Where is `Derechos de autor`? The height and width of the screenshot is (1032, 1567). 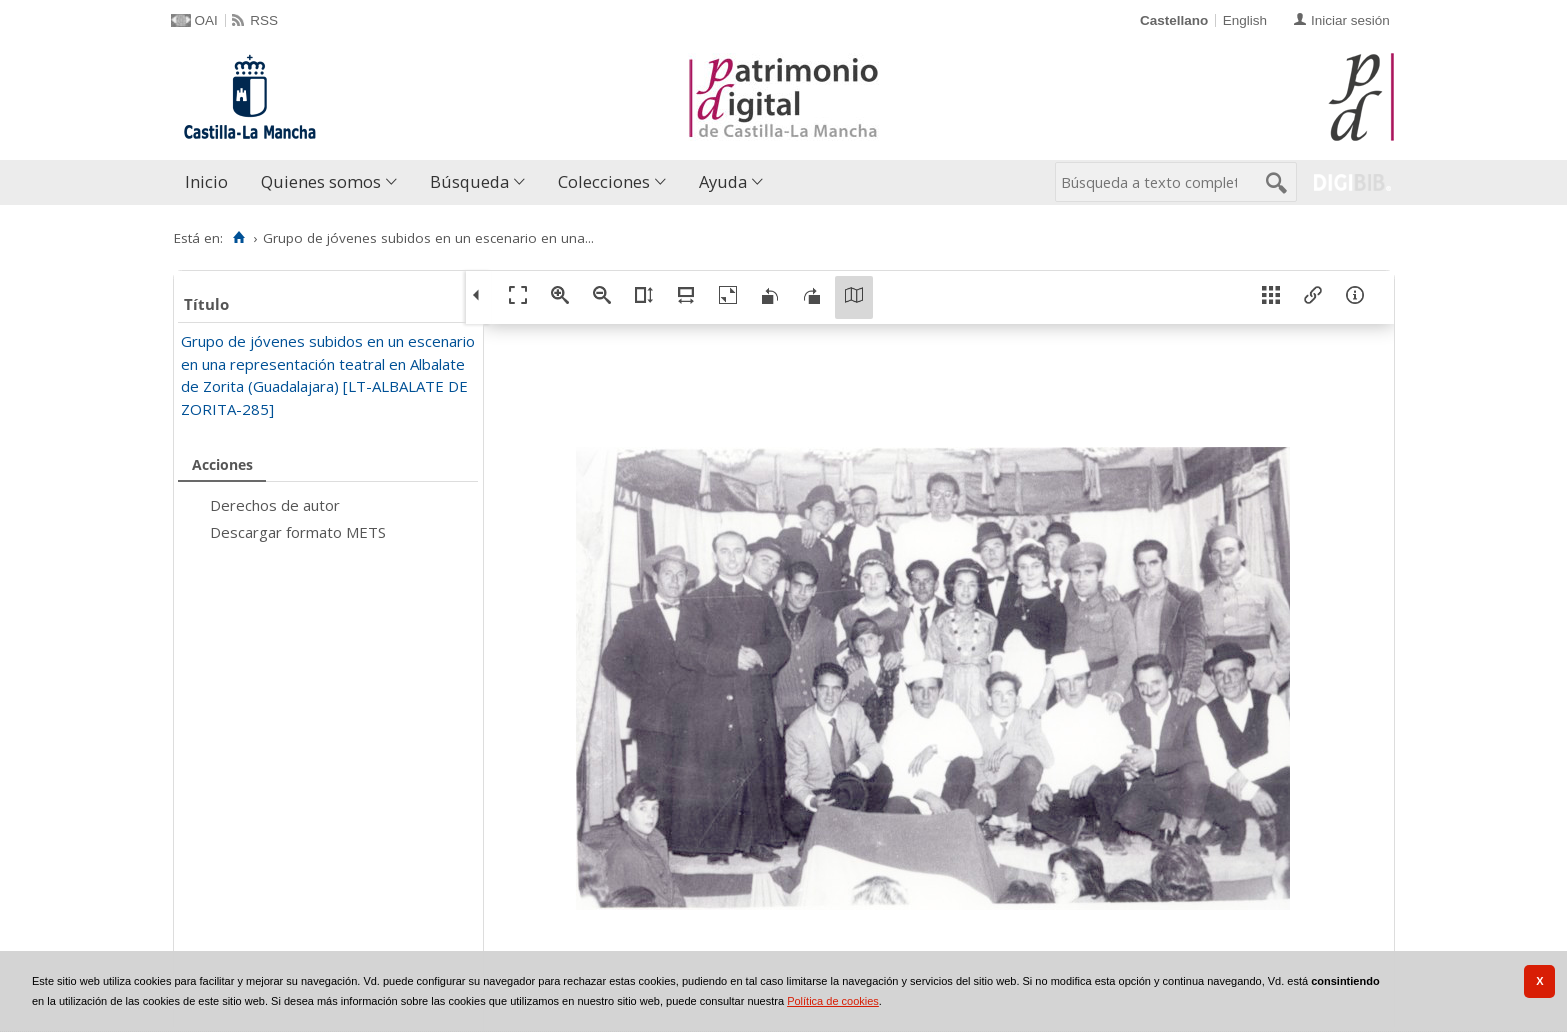
Derechos de autor is located at coordinates (275, 505).